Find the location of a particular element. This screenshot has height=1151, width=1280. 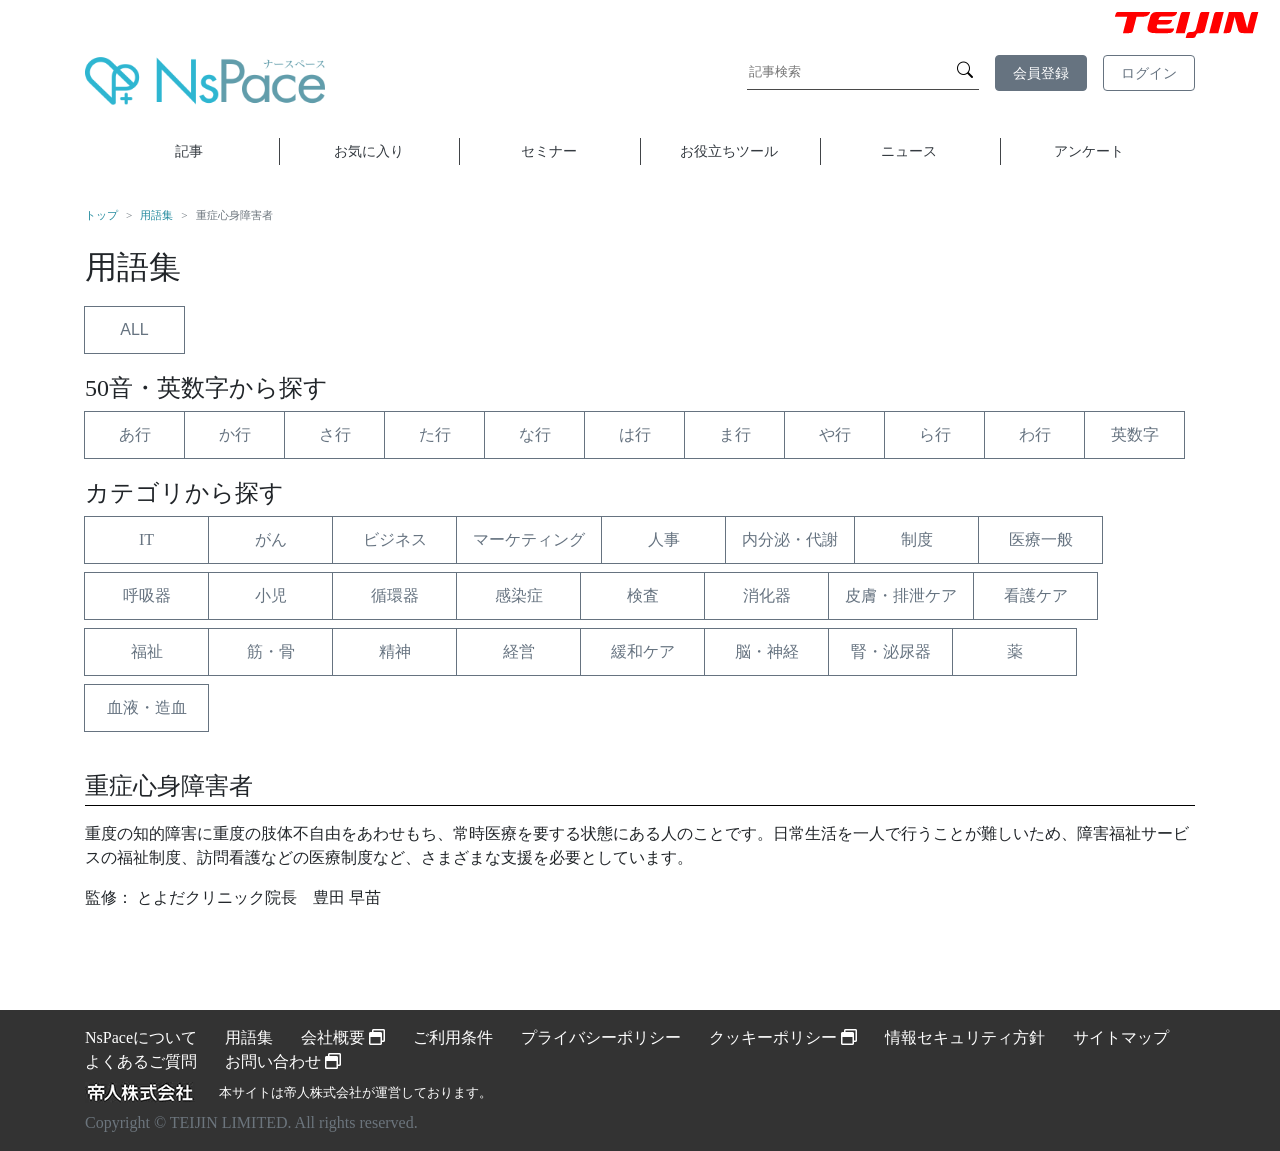

な行 is located at coordinates (535, 434).